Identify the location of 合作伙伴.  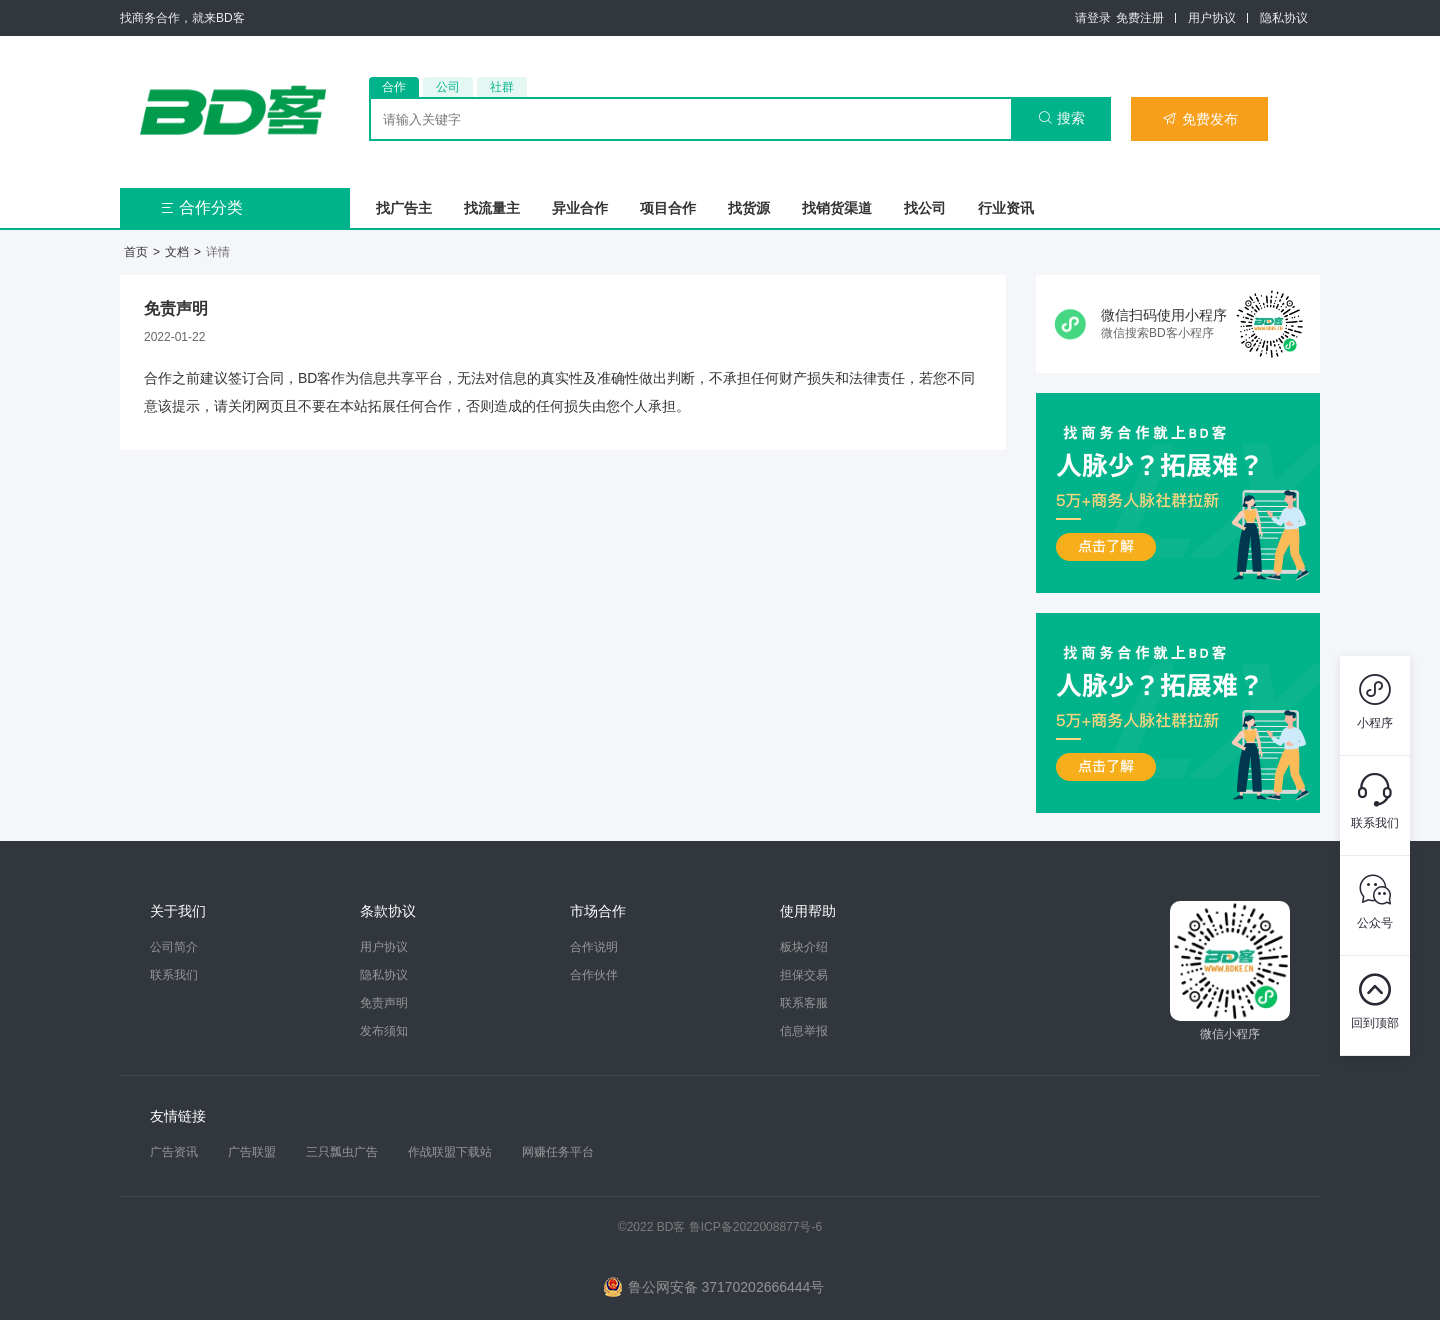
(594, 975).